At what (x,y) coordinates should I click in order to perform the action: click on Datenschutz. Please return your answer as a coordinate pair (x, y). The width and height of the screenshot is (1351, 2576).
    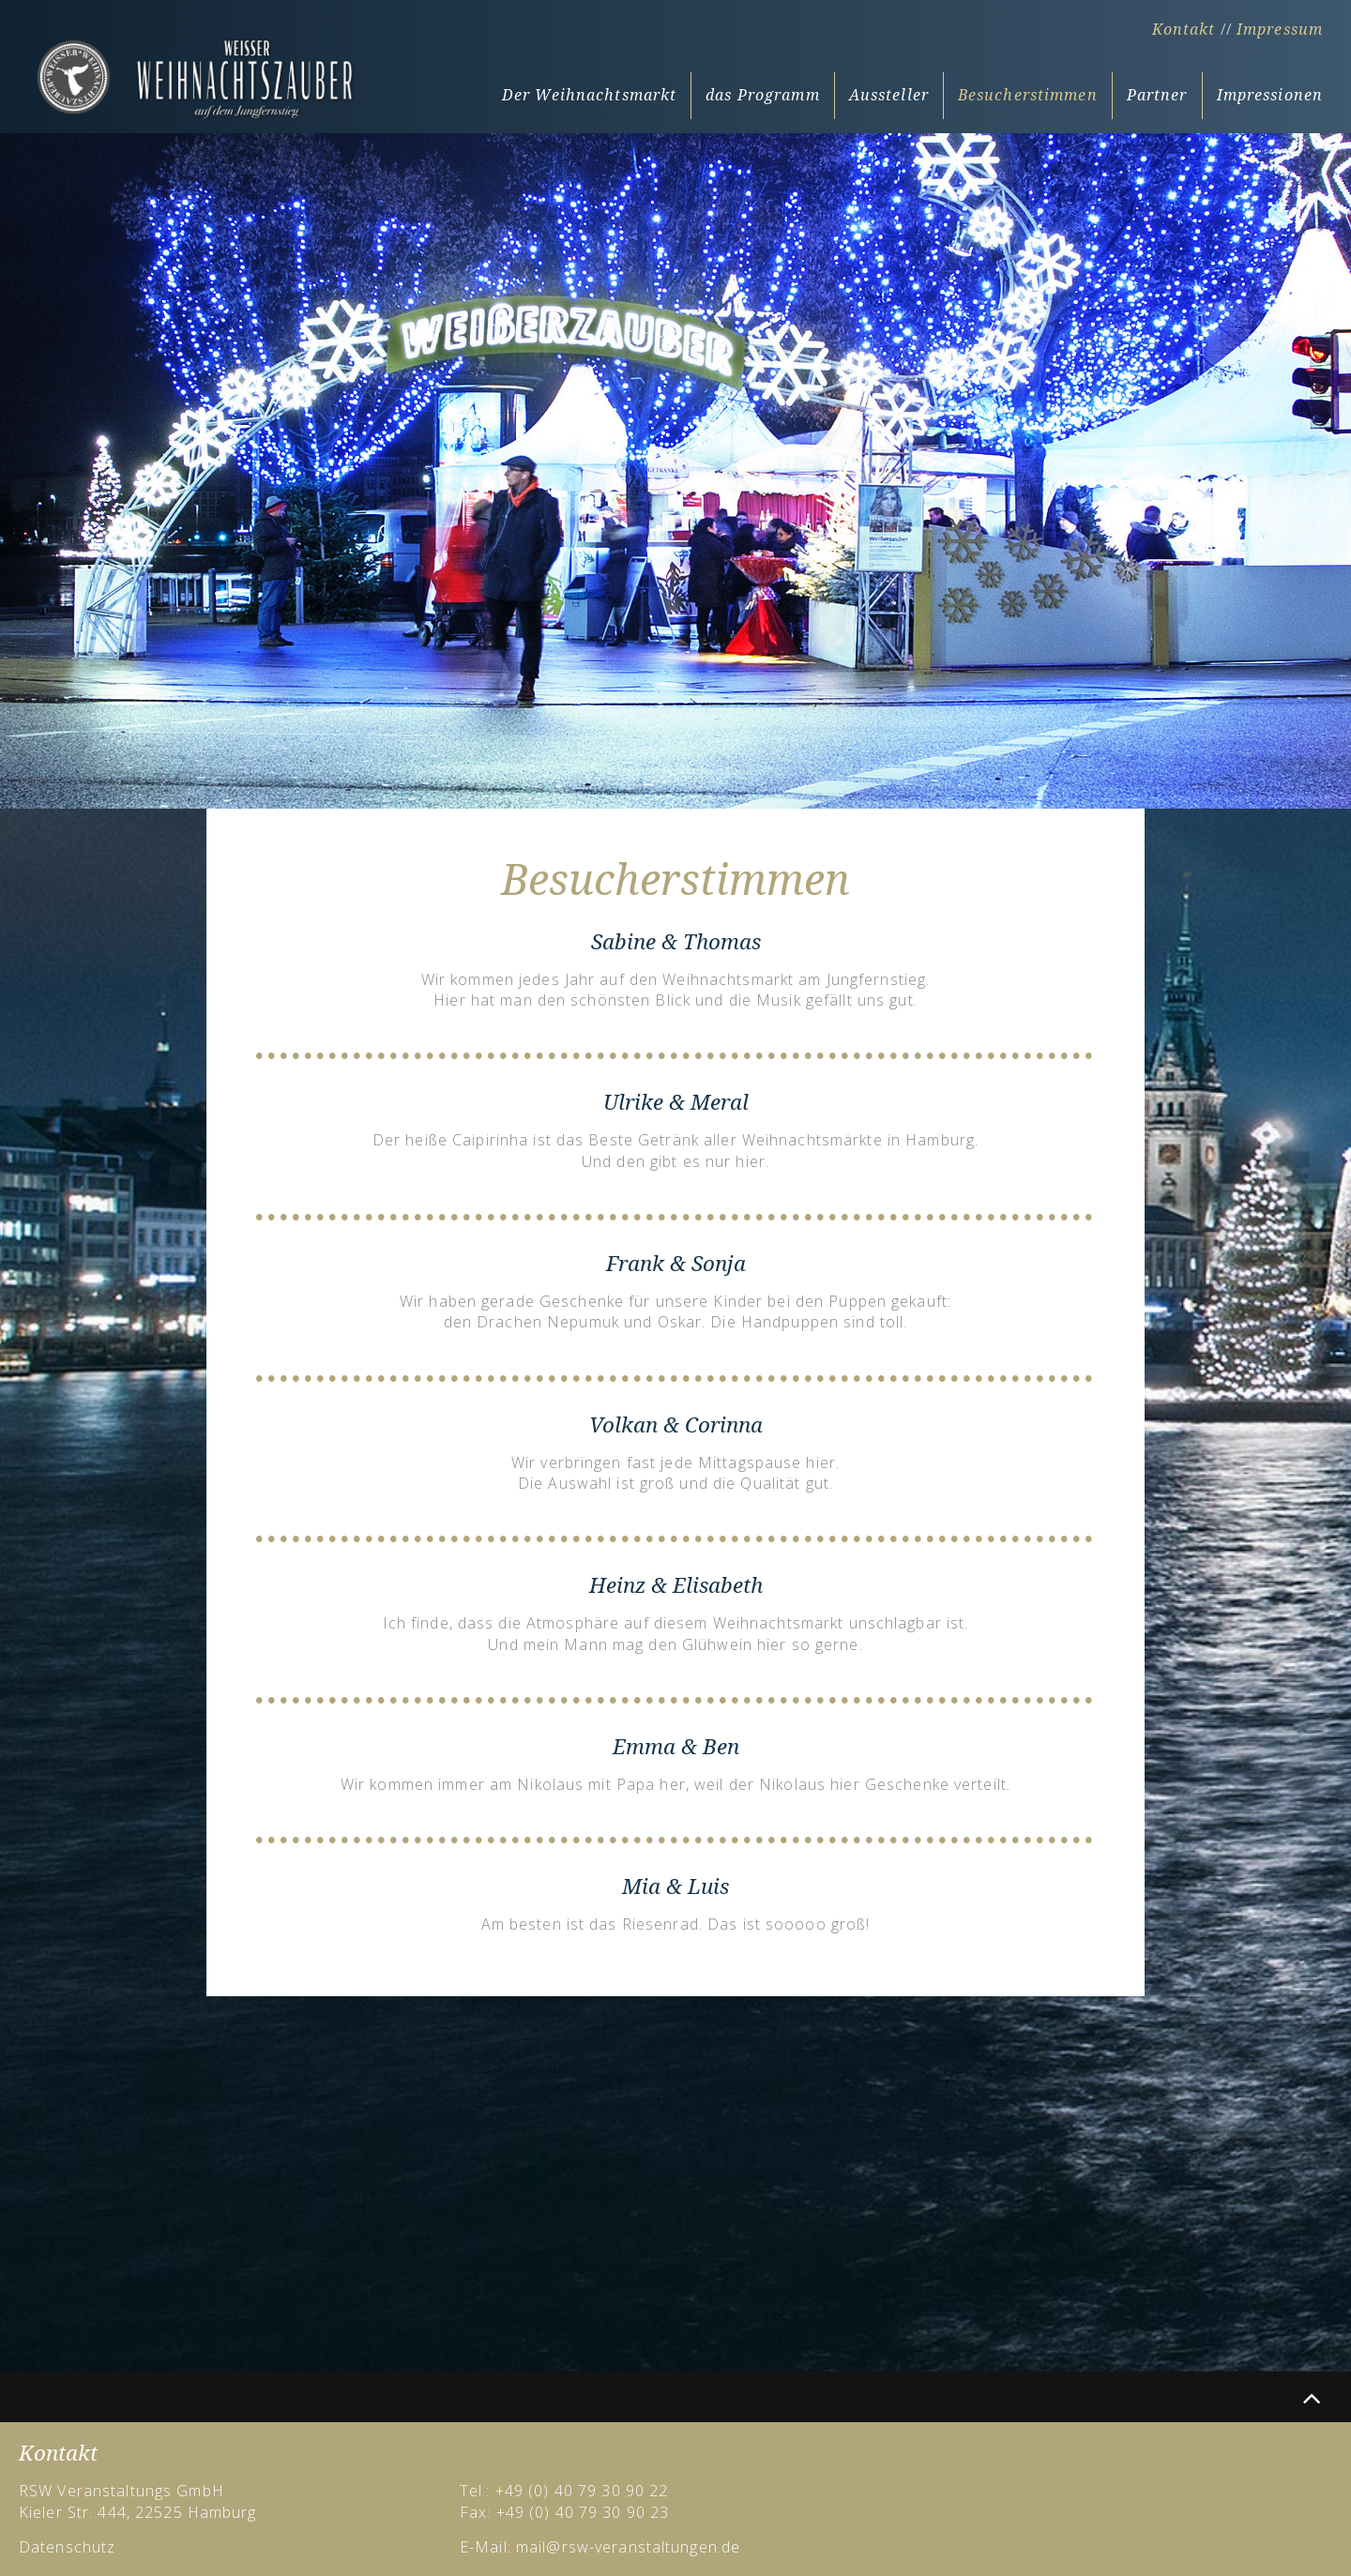
    Looking at the image, I should click on (67, 2547).